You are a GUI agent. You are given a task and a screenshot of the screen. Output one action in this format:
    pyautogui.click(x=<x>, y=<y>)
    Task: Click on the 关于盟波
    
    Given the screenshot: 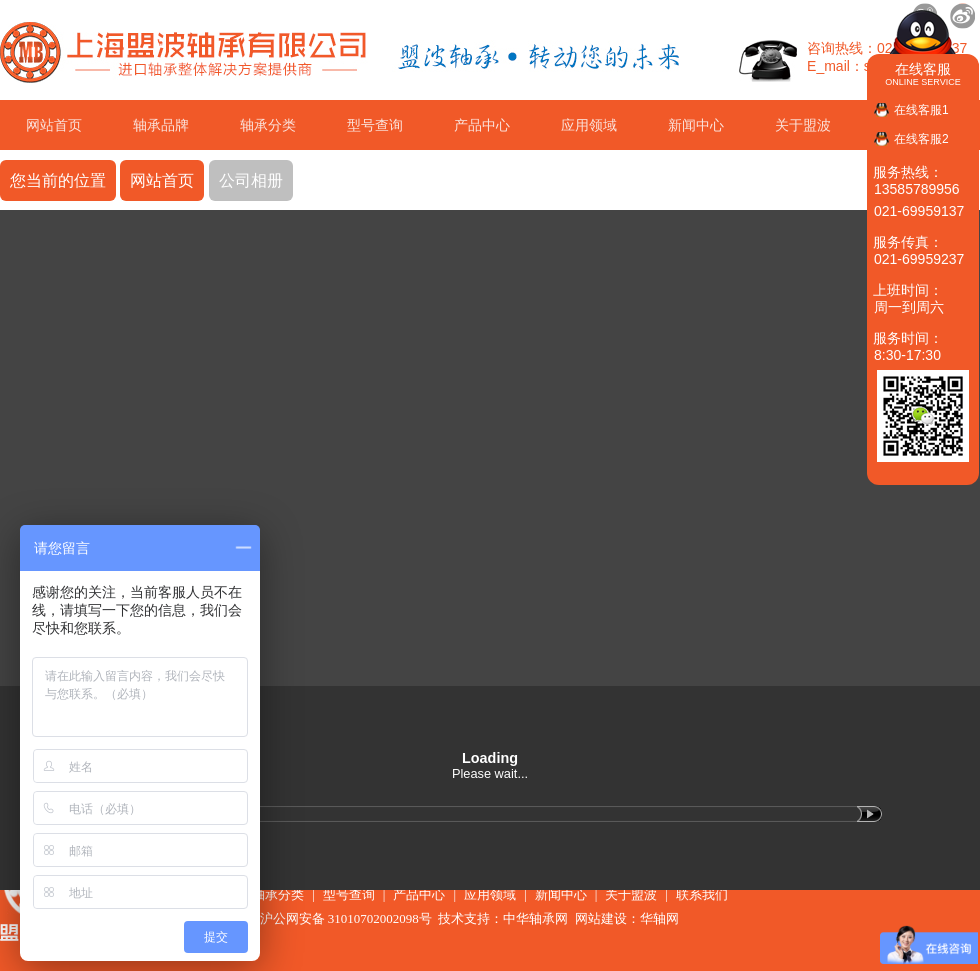 What is the action you would take?
    pyautogui.click(x=803, y=125)
    